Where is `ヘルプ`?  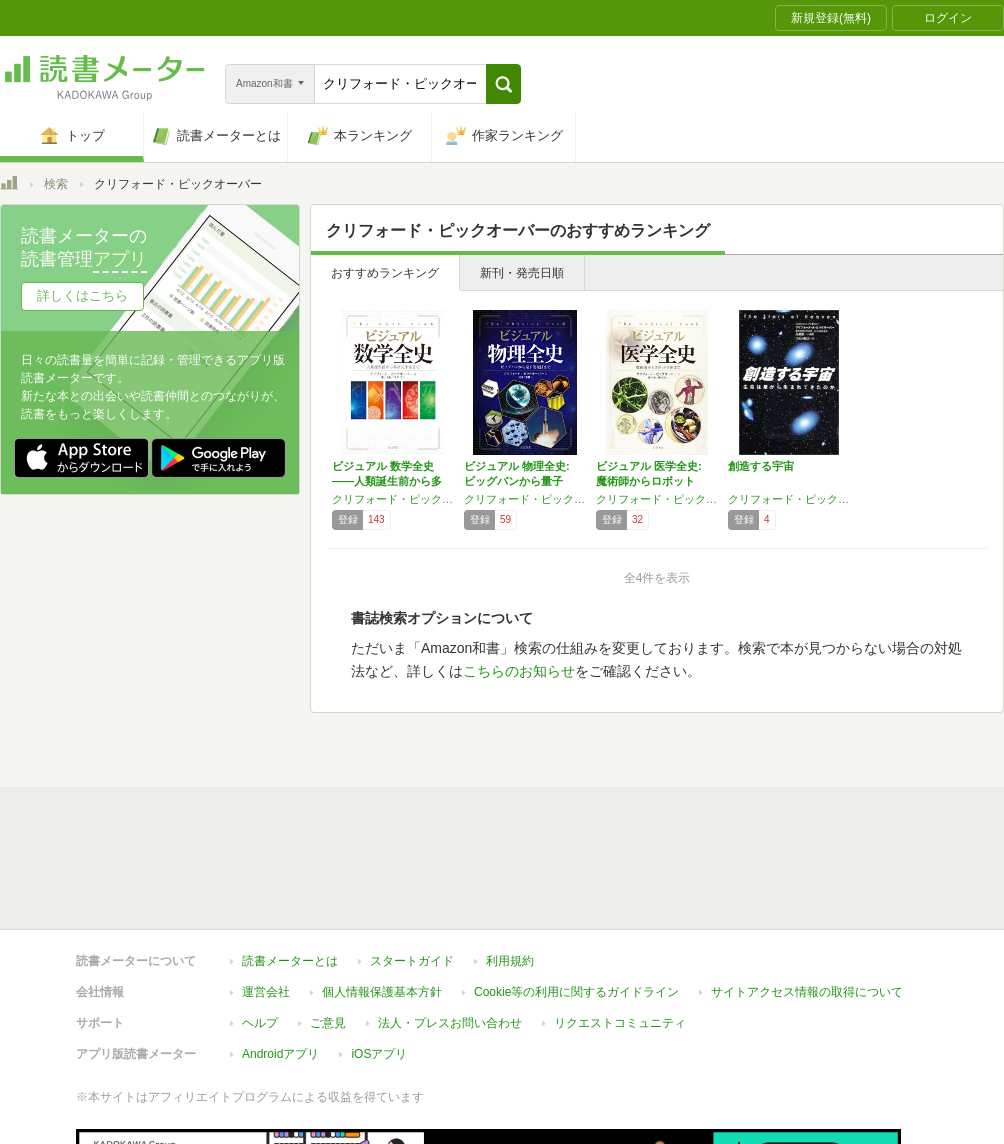
ヘルプ is located at coordinates (260, 887).